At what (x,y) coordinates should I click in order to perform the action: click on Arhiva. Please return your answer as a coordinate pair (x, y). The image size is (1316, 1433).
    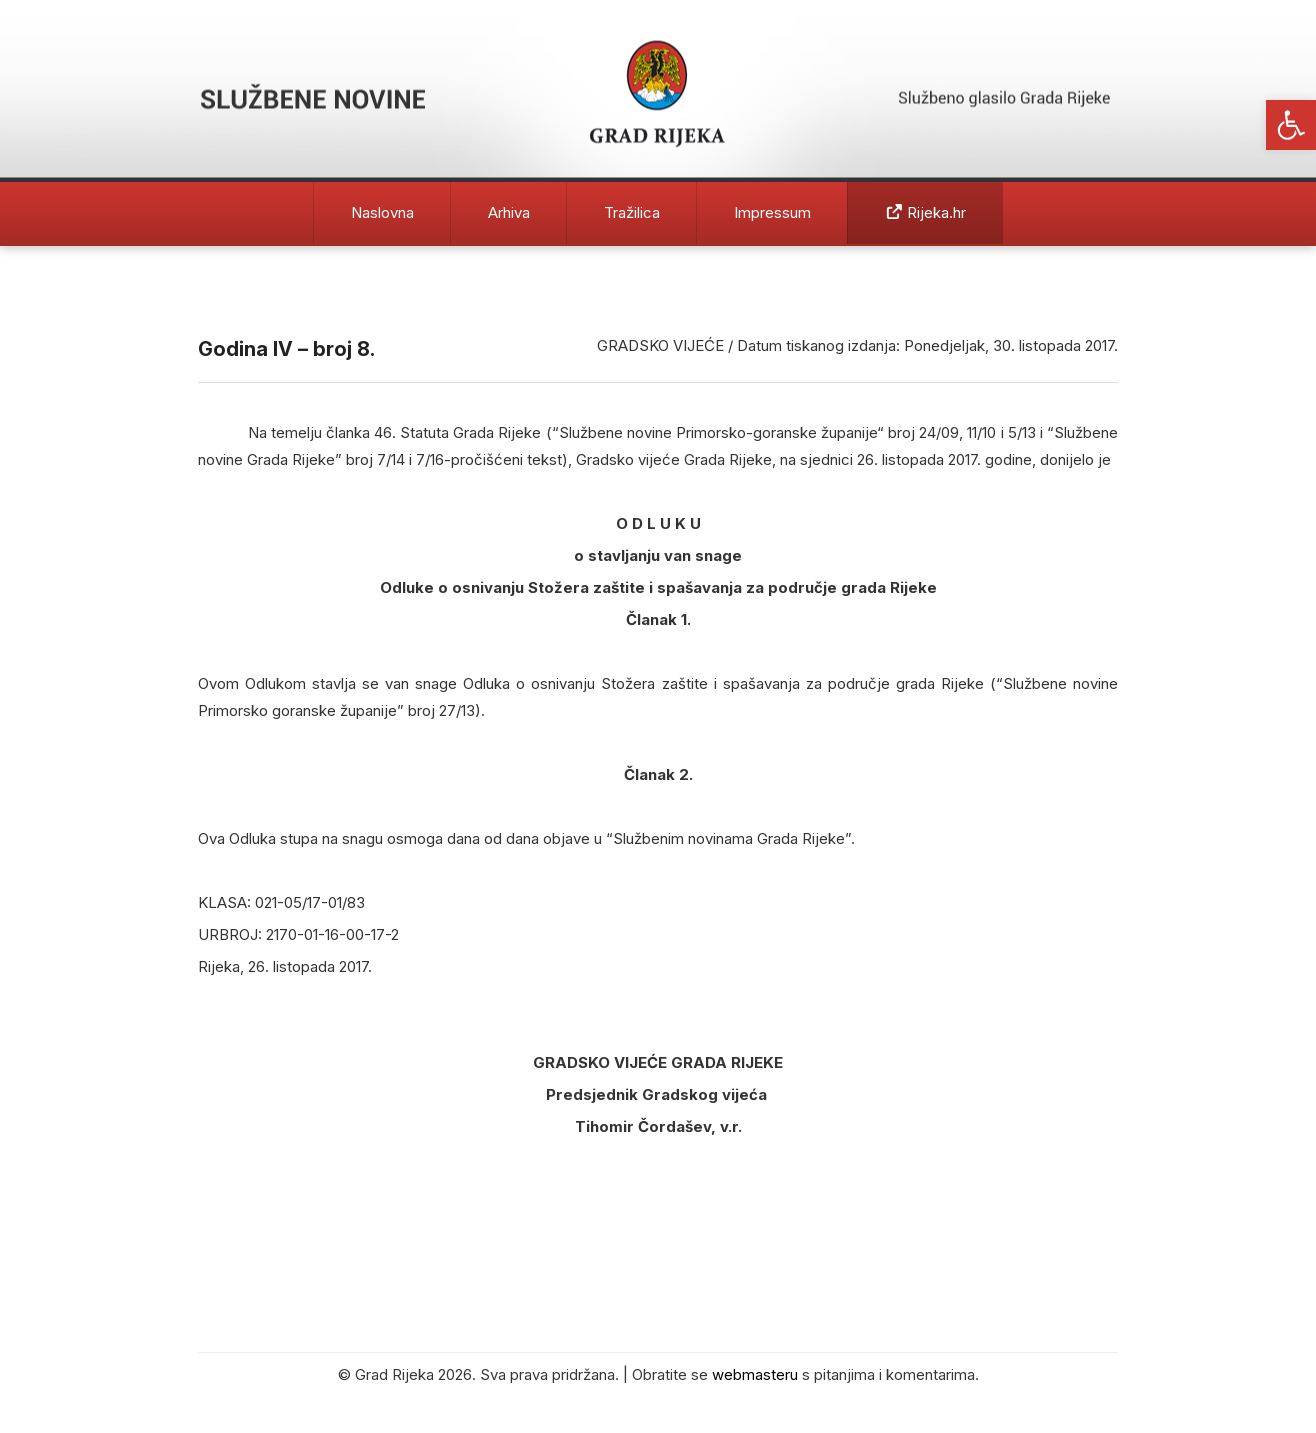
    Looking at the image, I should click on (509, 212).